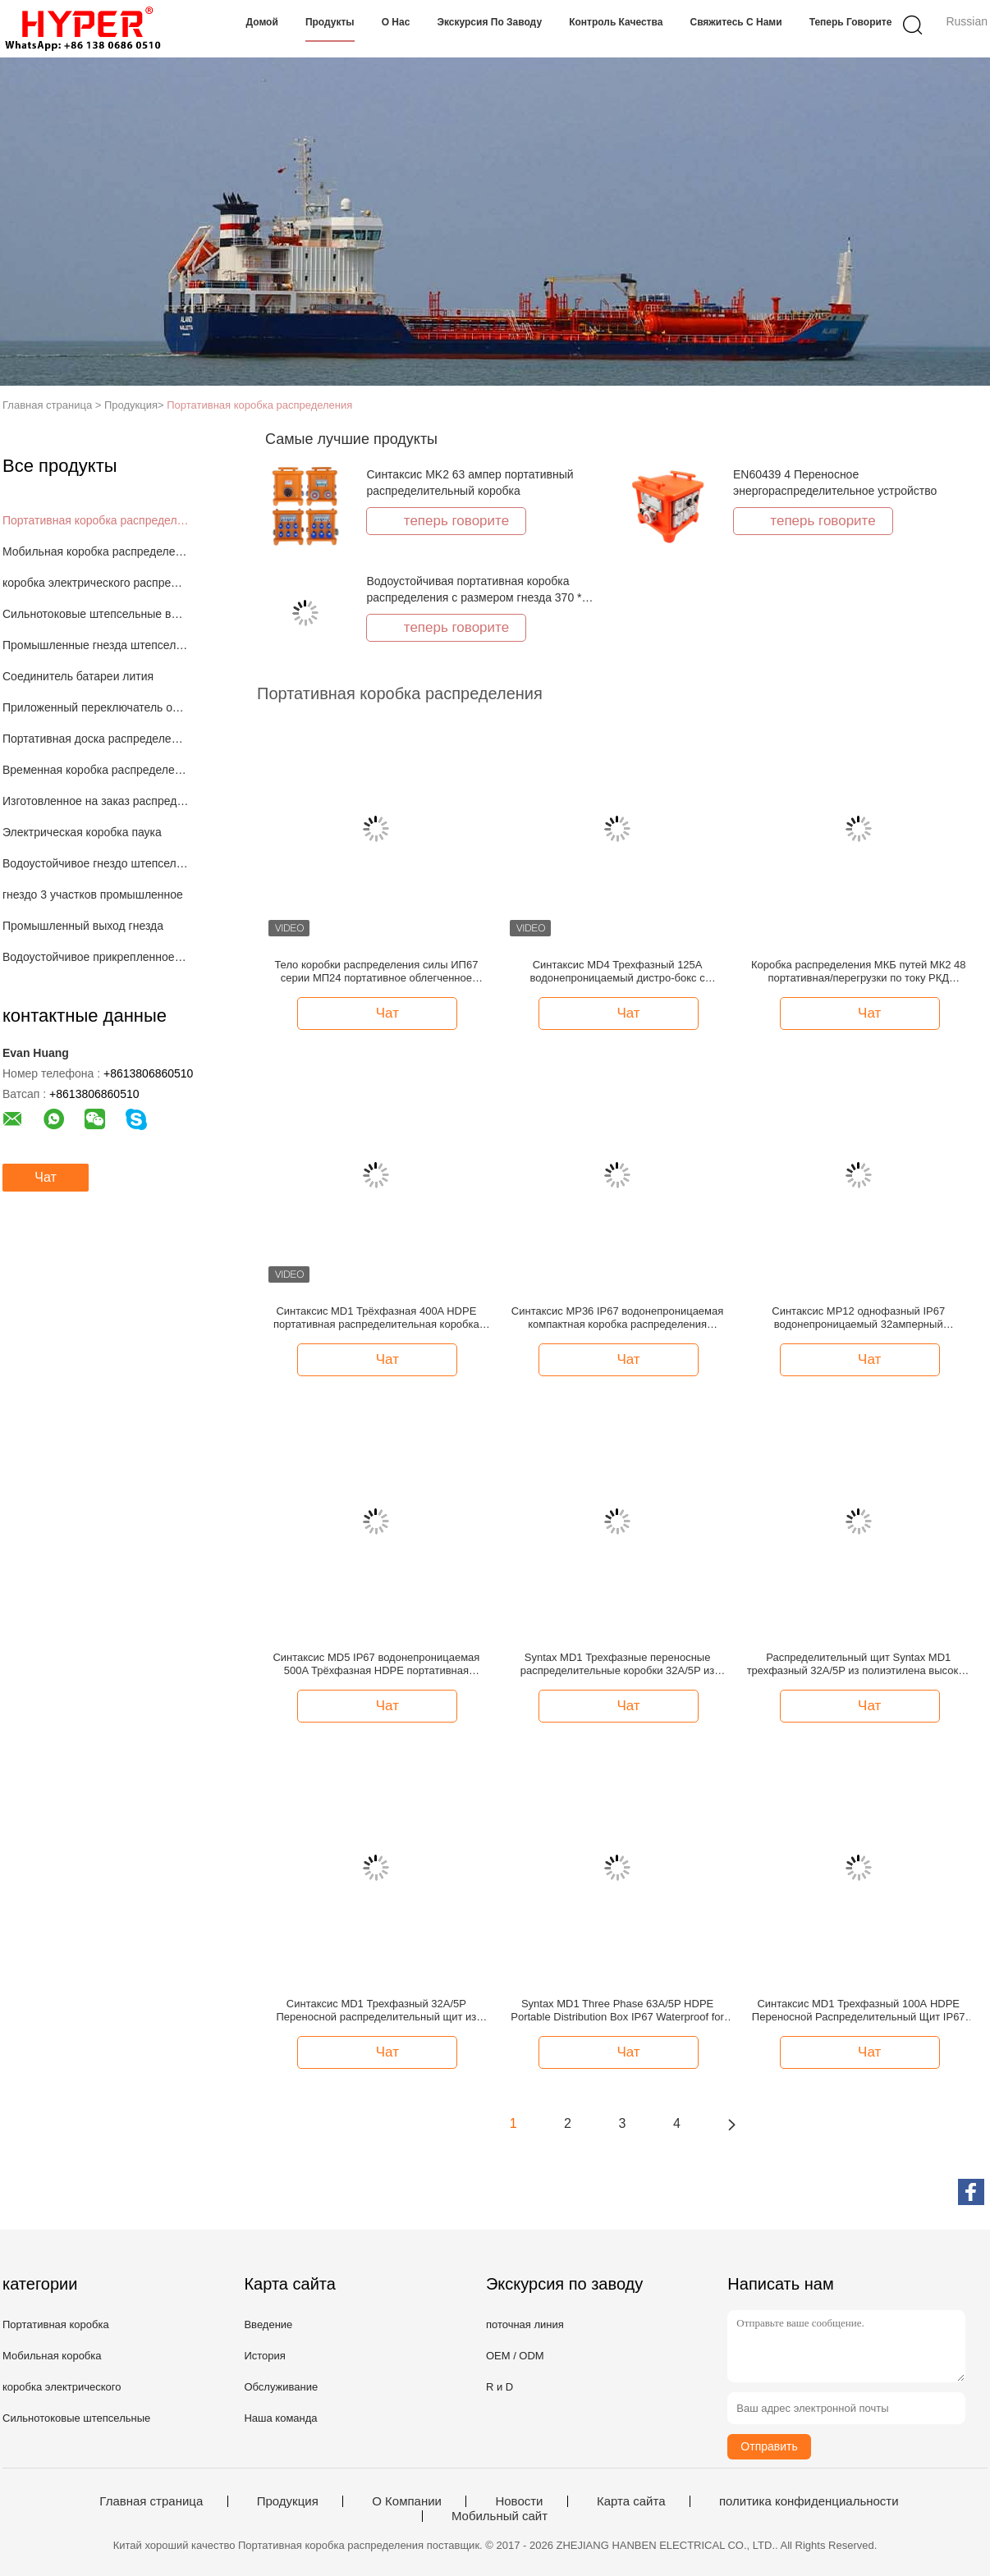 The width and height of the screenshot is (990, 2576). I want to click on Домой, so click(262, 22).